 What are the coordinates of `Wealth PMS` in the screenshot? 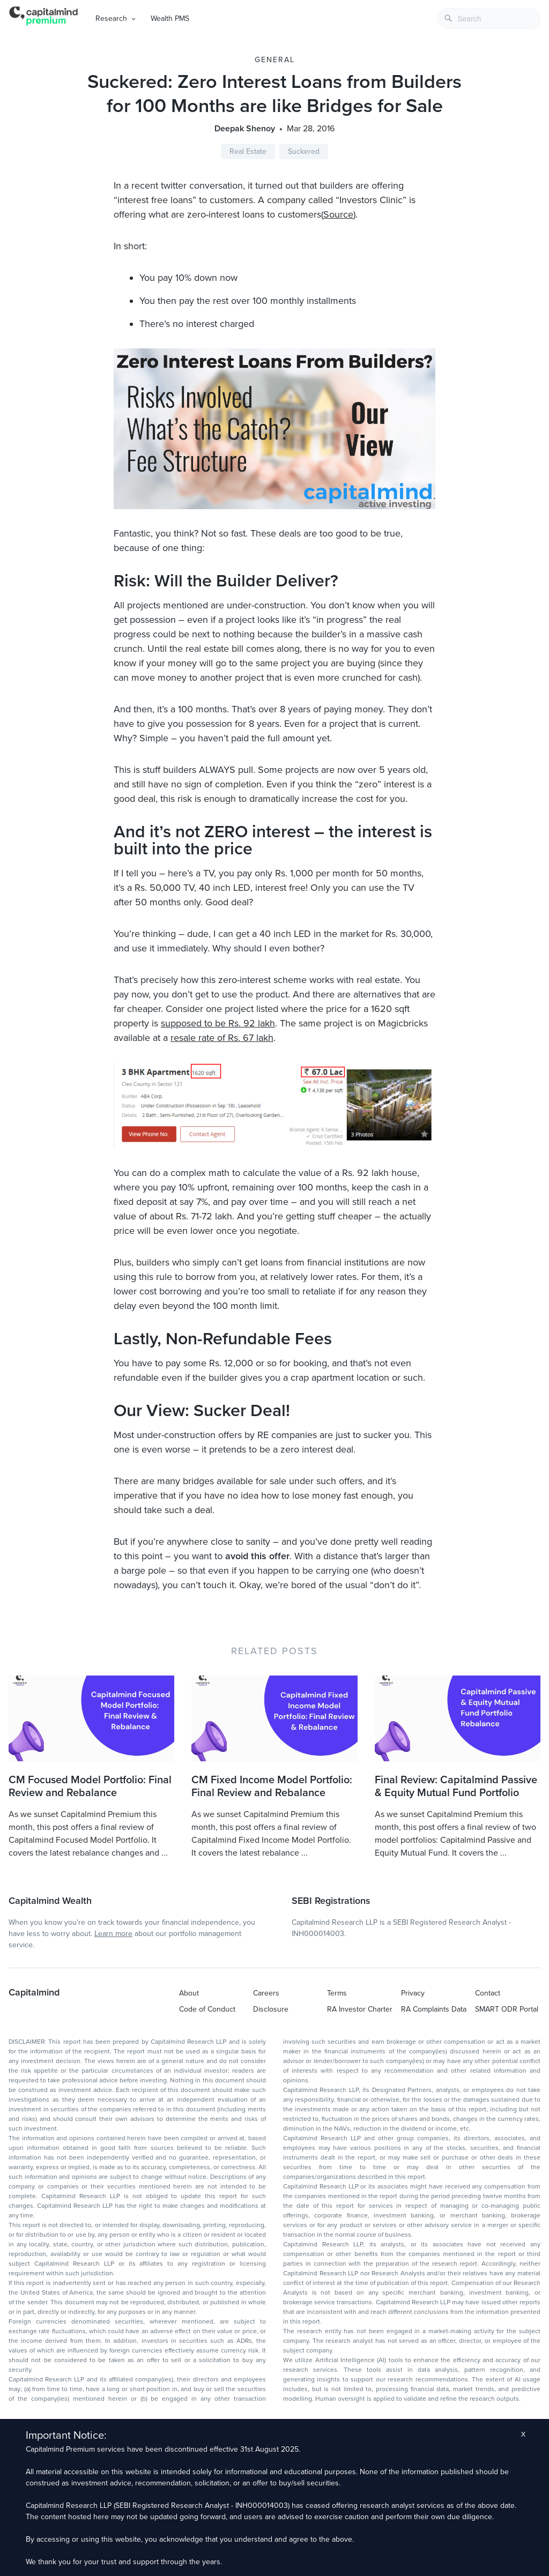 It's located at (170, 18).